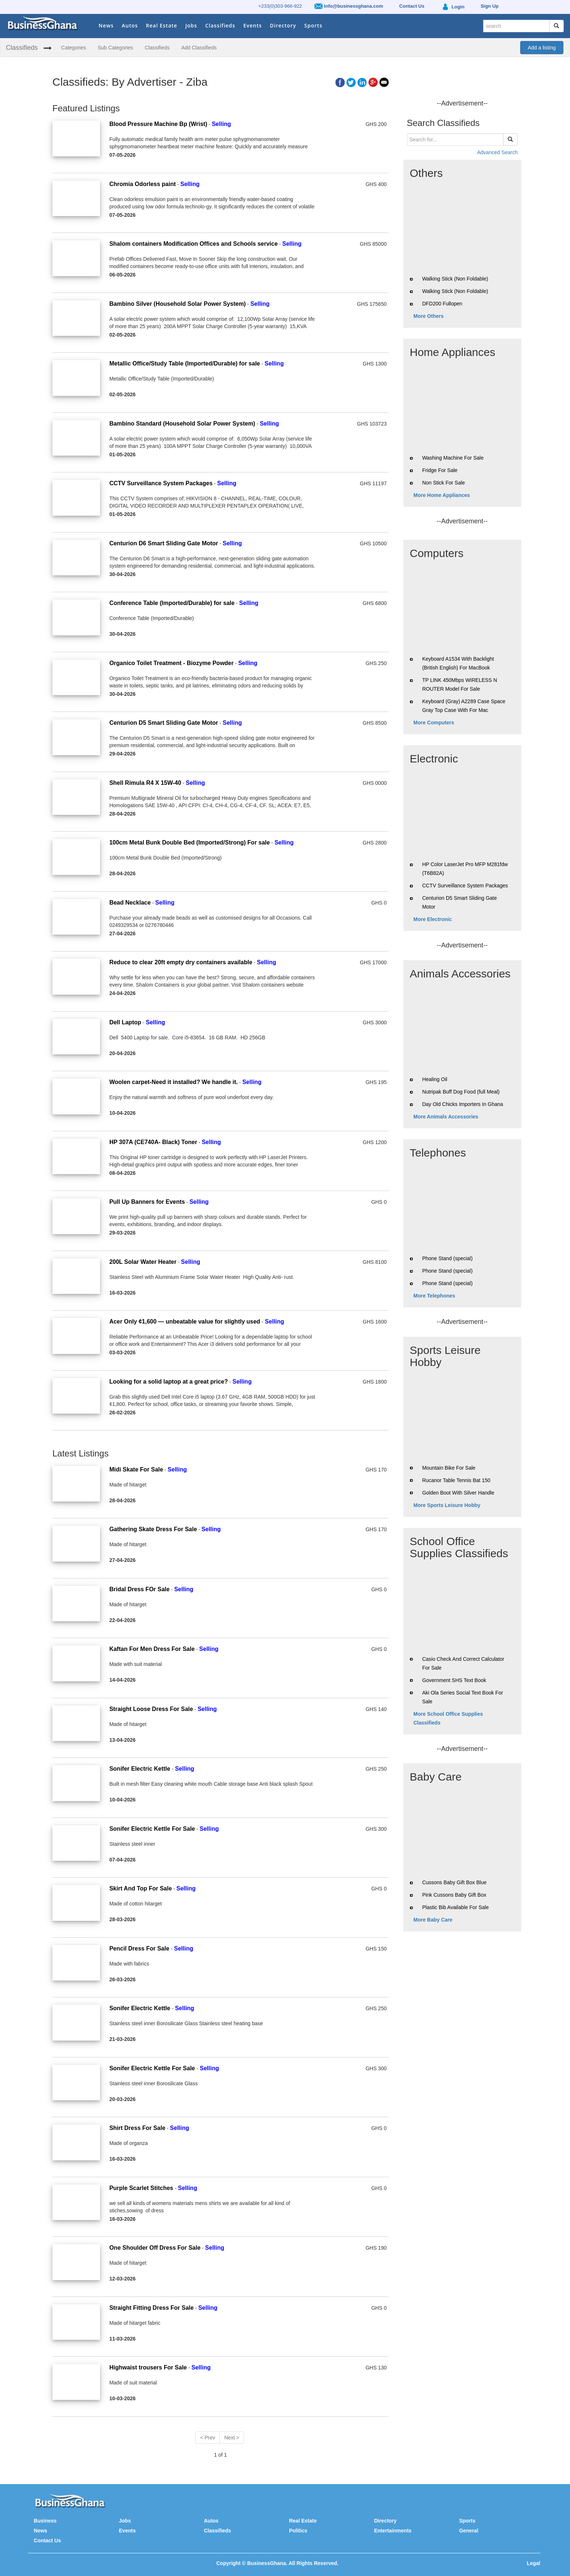 This screenshot has width=570, height=2576. Describe the element at coordinates (447, 1258) in the screenshot. I see `Phone Stand (special)` at that location.